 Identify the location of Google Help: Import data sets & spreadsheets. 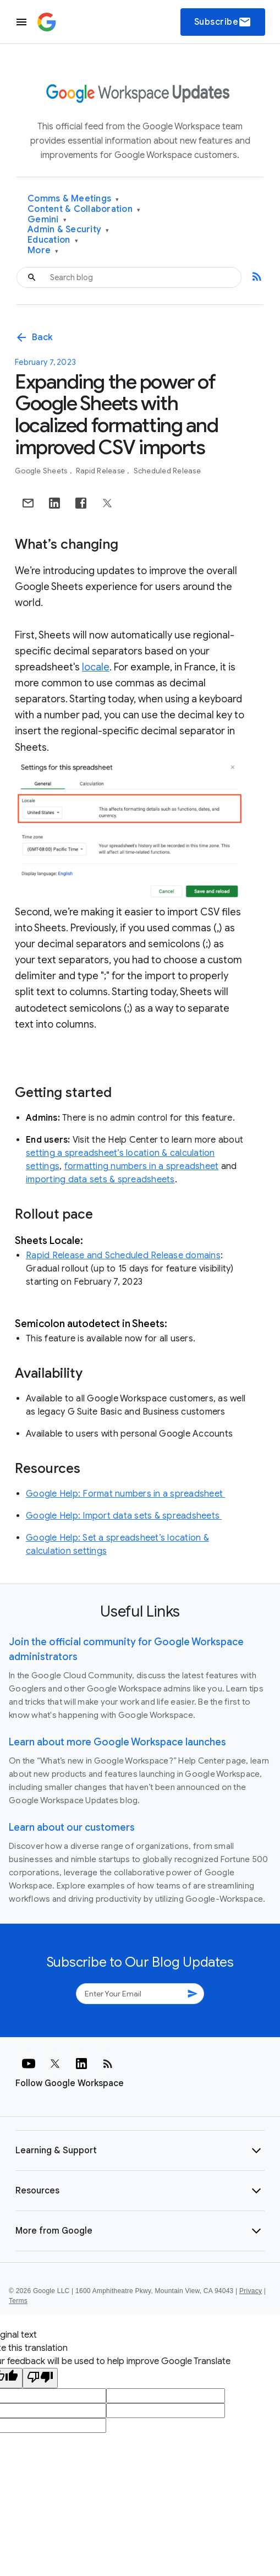
(124, 1515).